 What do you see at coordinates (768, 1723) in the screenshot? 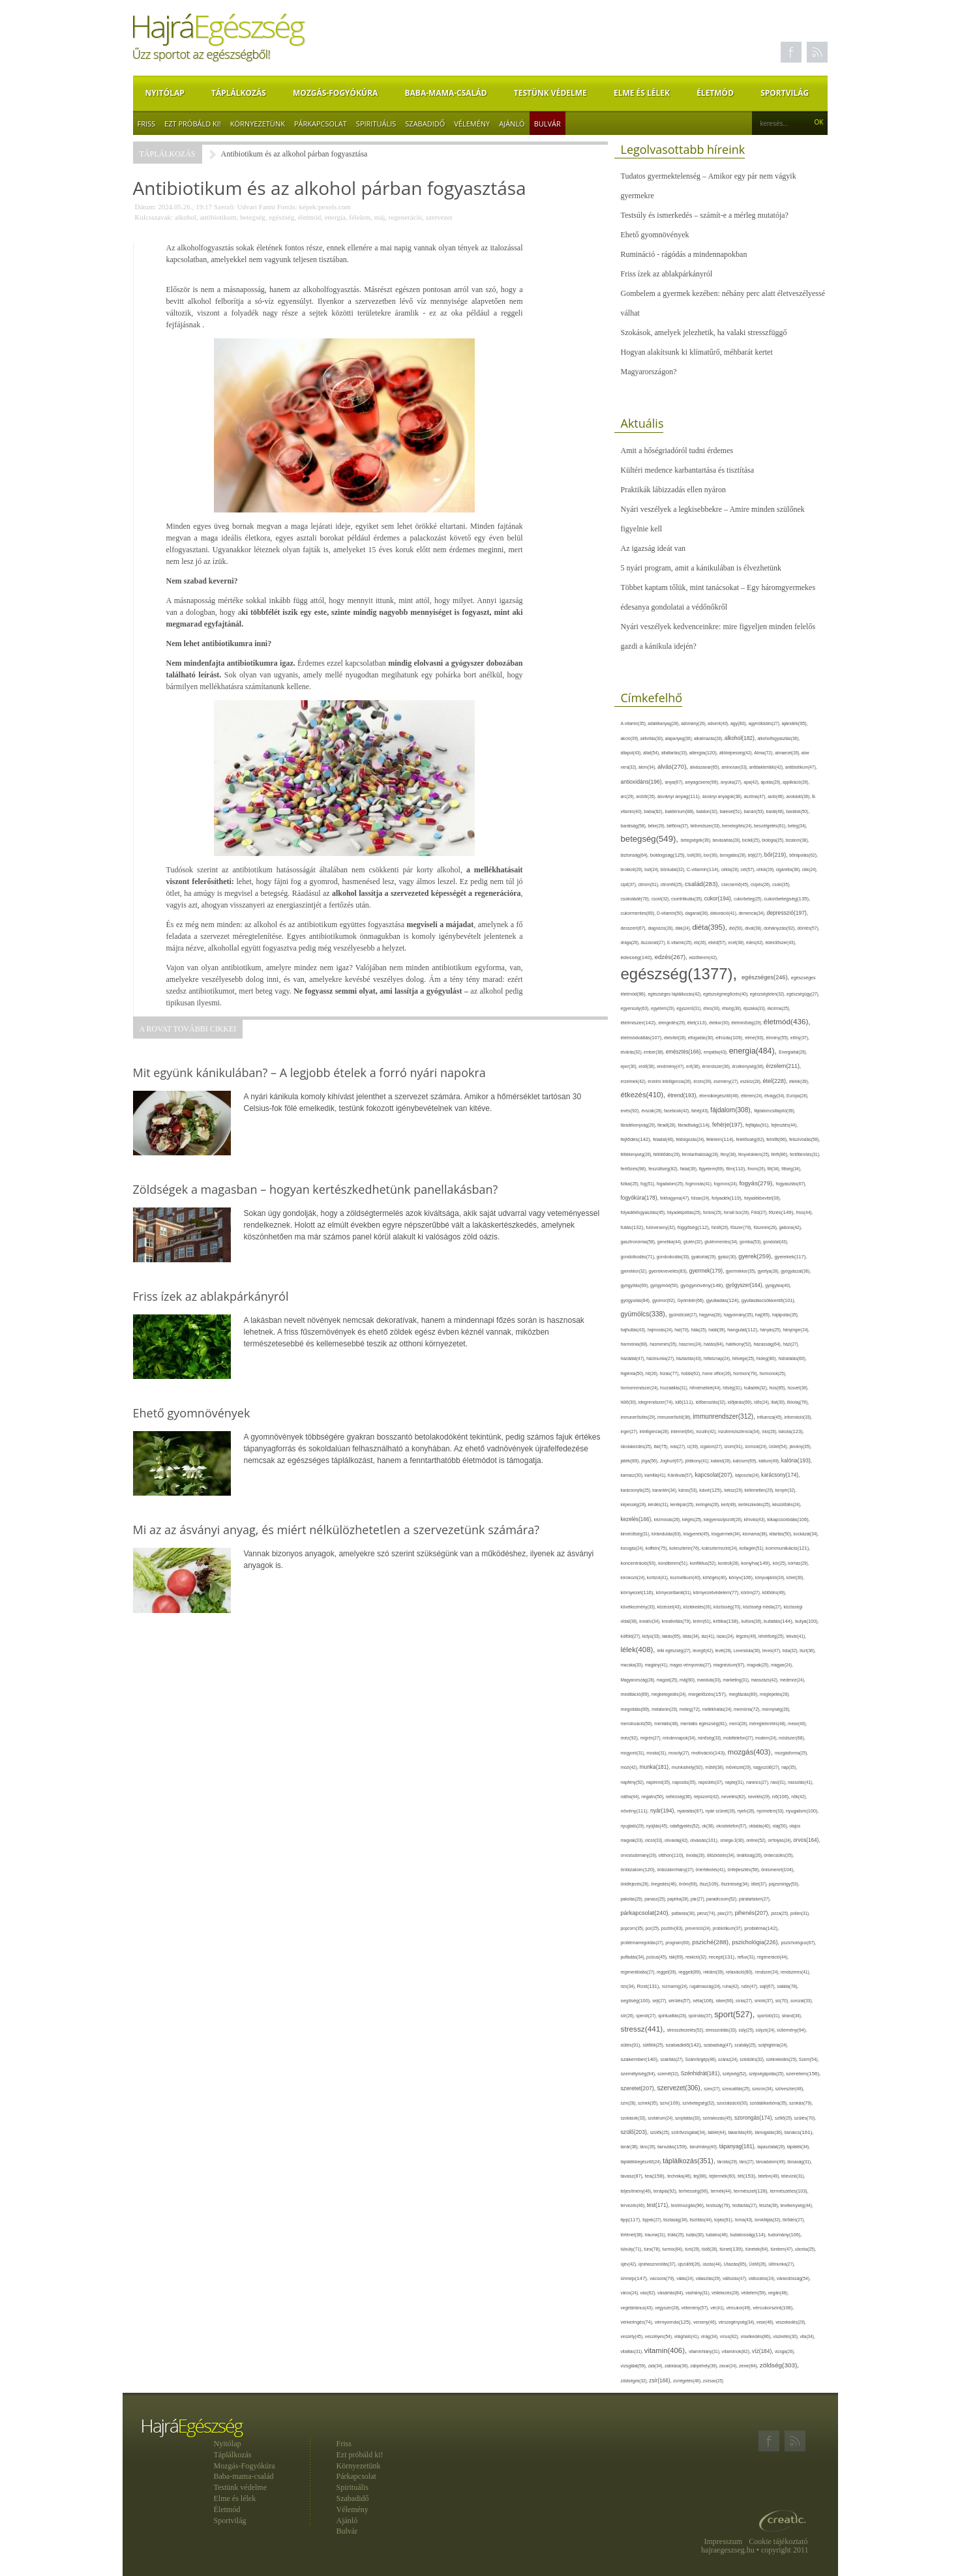
I see `méregtelenítés(48),` at bounding box center [768, 1723].